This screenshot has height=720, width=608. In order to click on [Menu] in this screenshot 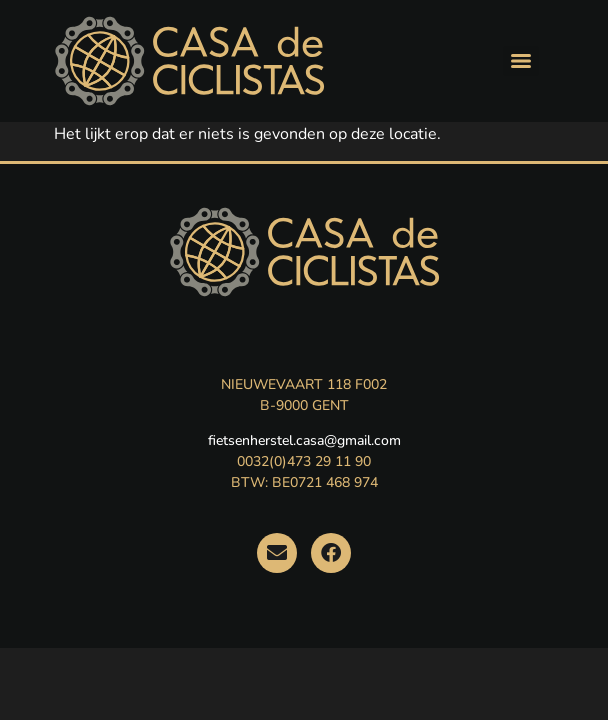, I will do `click(521, 61)`.